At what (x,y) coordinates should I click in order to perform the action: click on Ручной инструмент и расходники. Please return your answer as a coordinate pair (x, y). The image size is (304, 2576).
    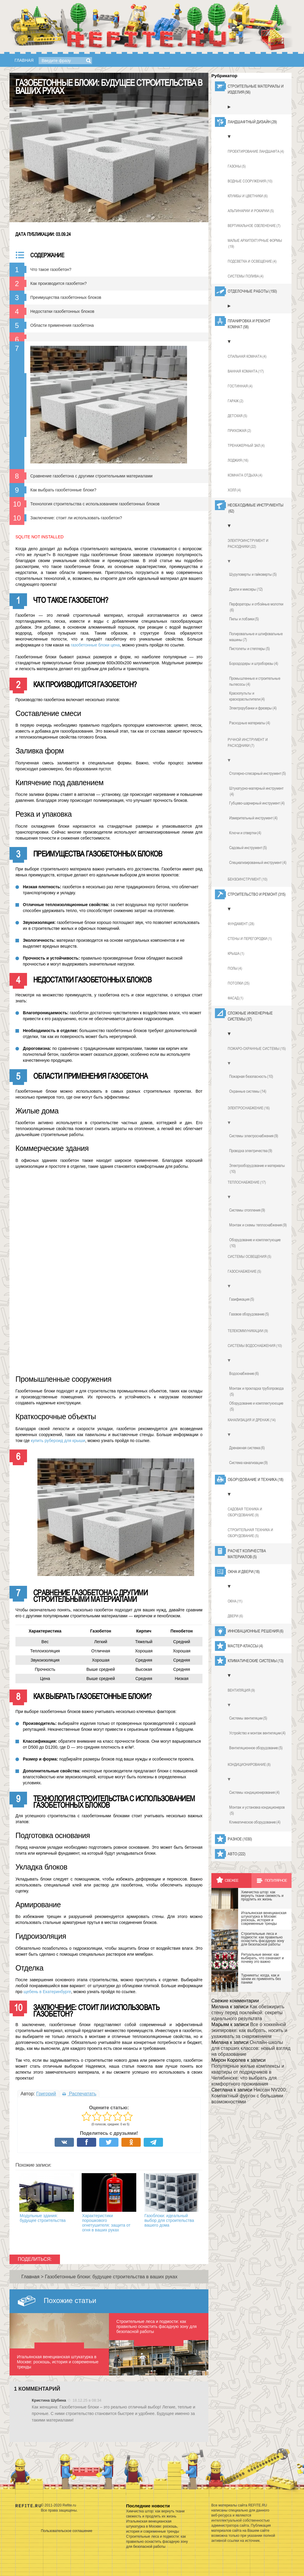
    Looking at the image, I should click on (248, 743).